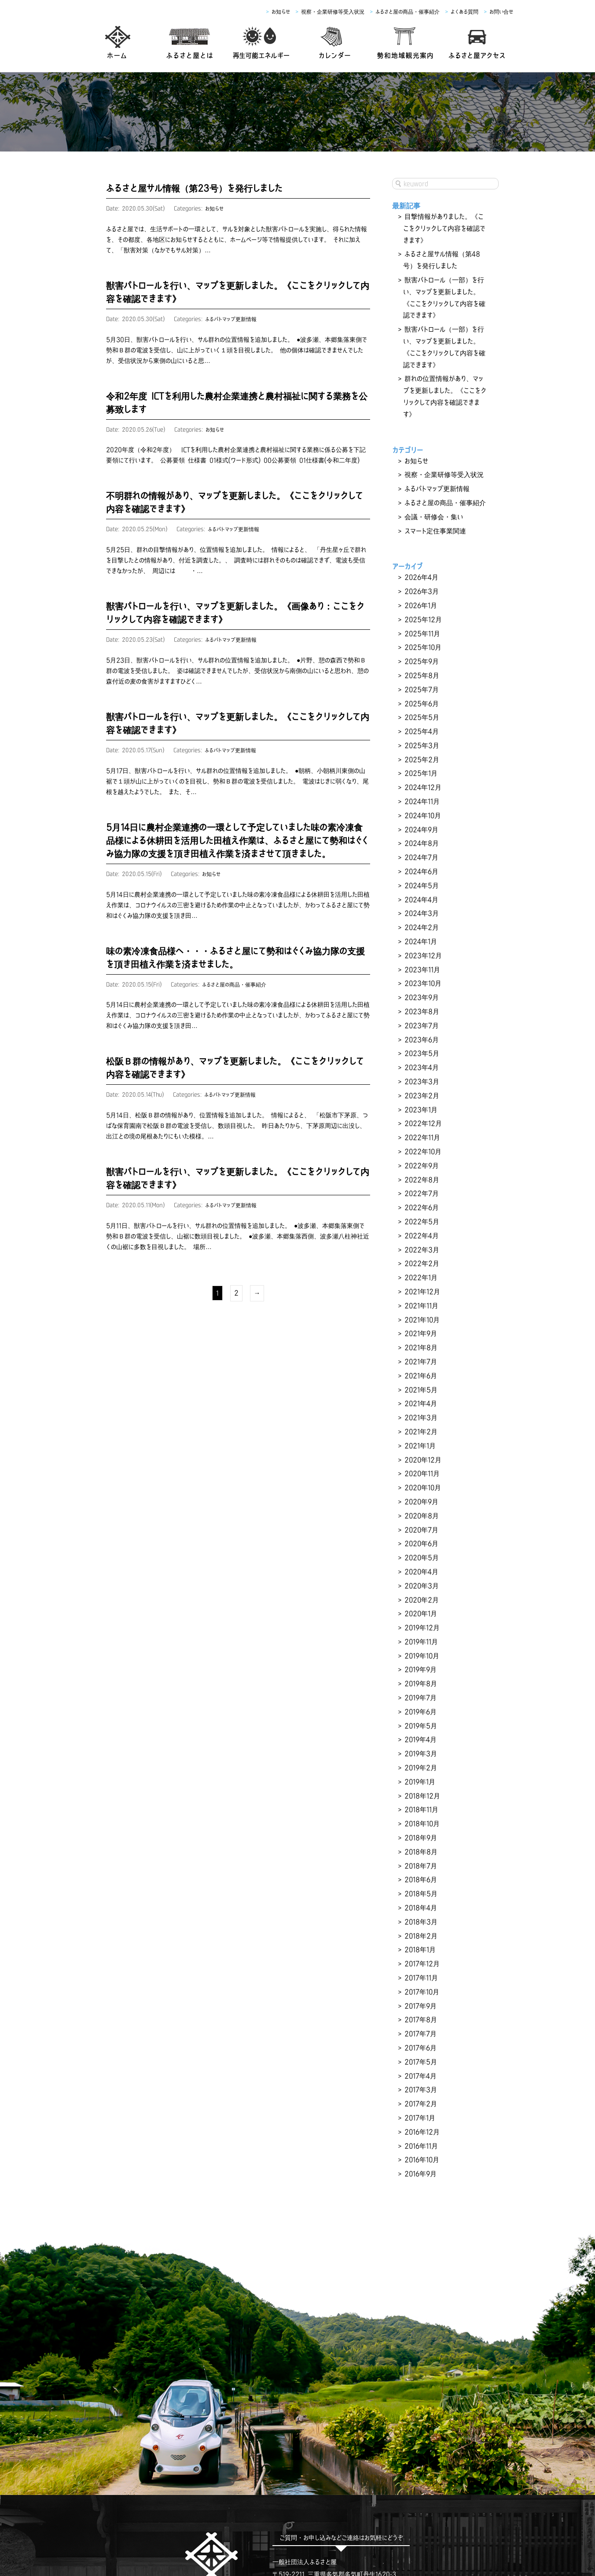 This screenshot has width=595, height=2576. Describe the element at coordinates (420, 1458) in the screenshot. I see `2020年3月` at that location.